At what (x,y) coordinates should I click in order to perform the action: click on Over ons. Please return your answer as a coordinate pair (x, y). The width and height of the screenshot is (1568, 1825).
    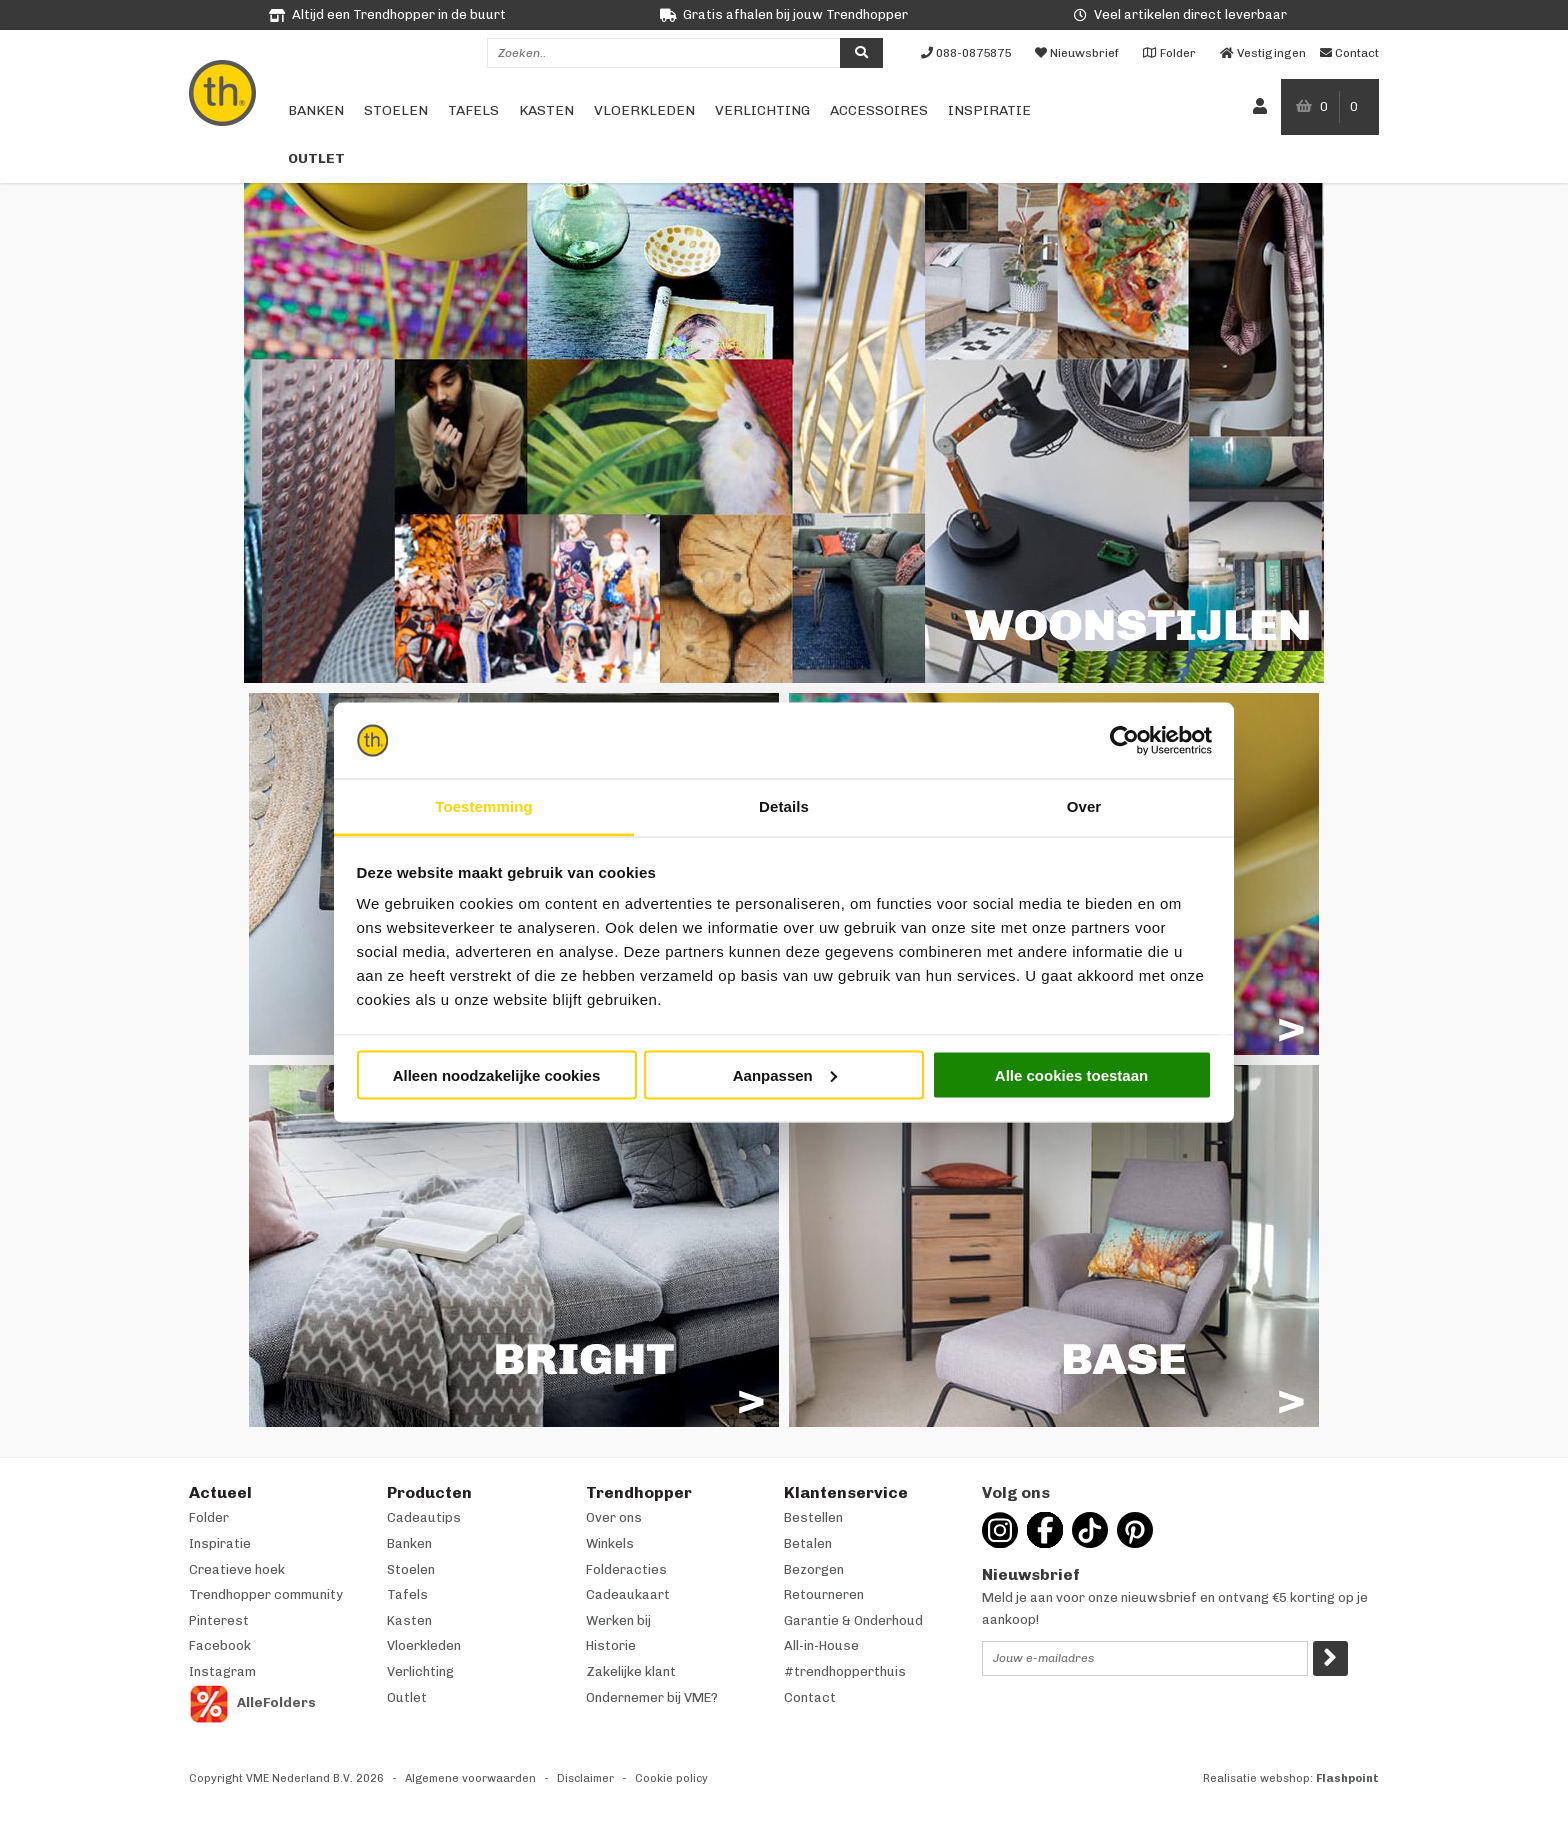
    Looking at the image, I should click on (614, 1517).